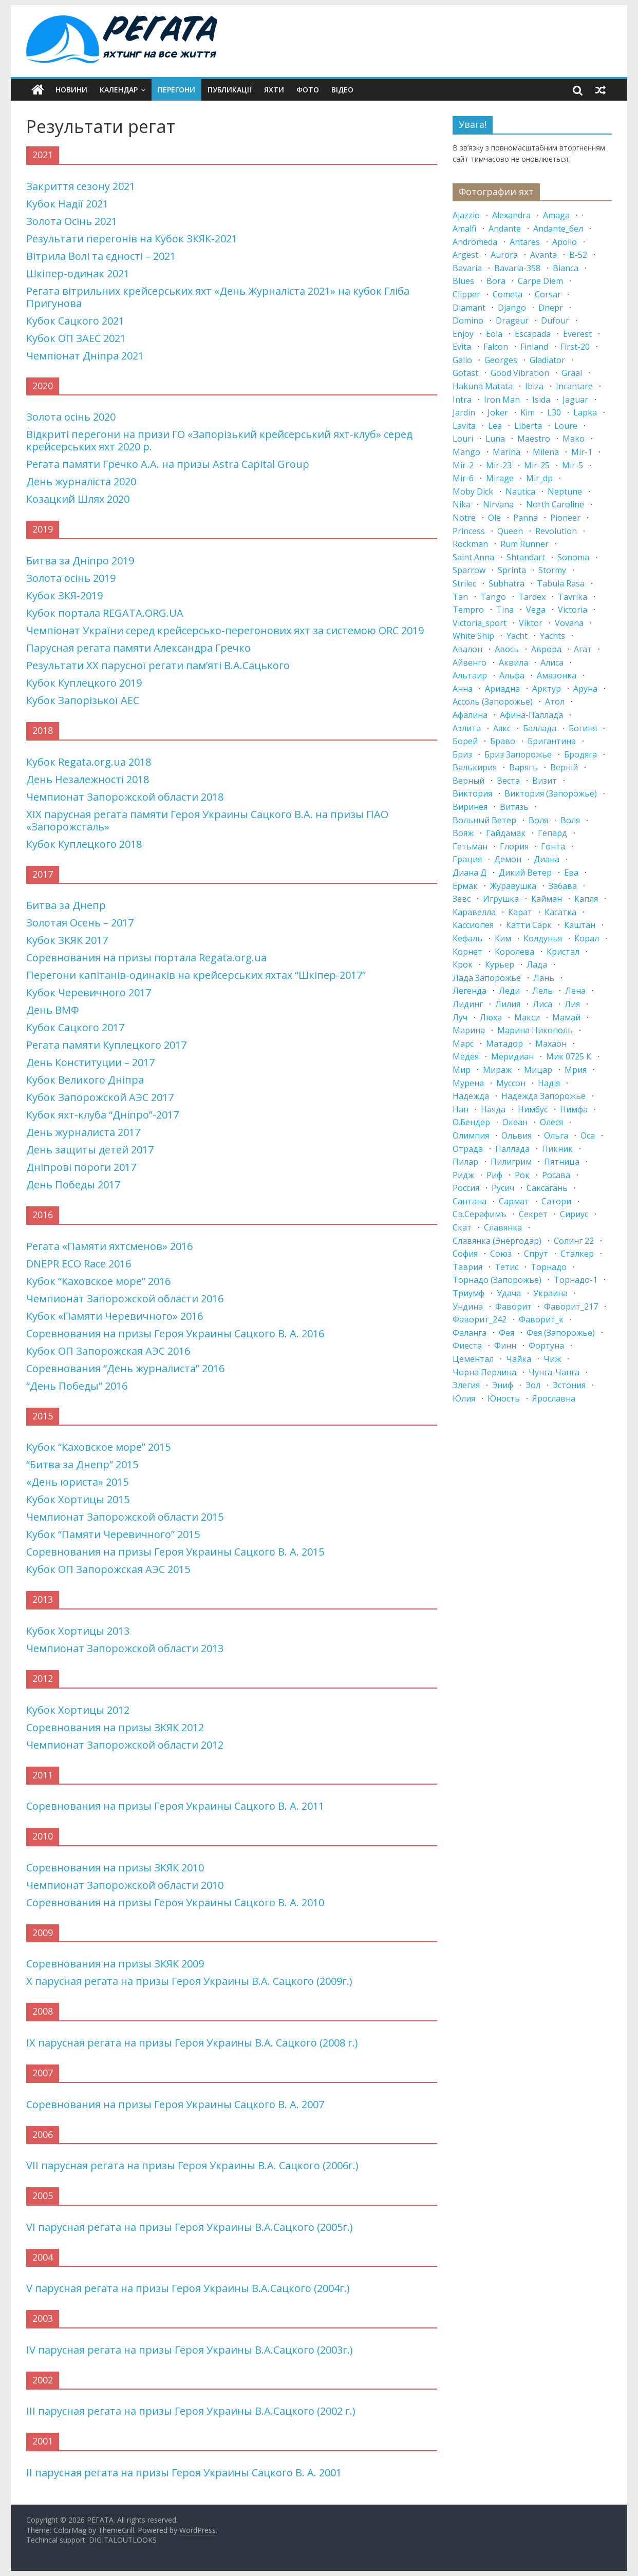 The height and width of the screenshot is (2576, 638). What do you see at coordinates (536, 1253) in the screenshot?
I see `спрут` at bounding box center [536, 1253].